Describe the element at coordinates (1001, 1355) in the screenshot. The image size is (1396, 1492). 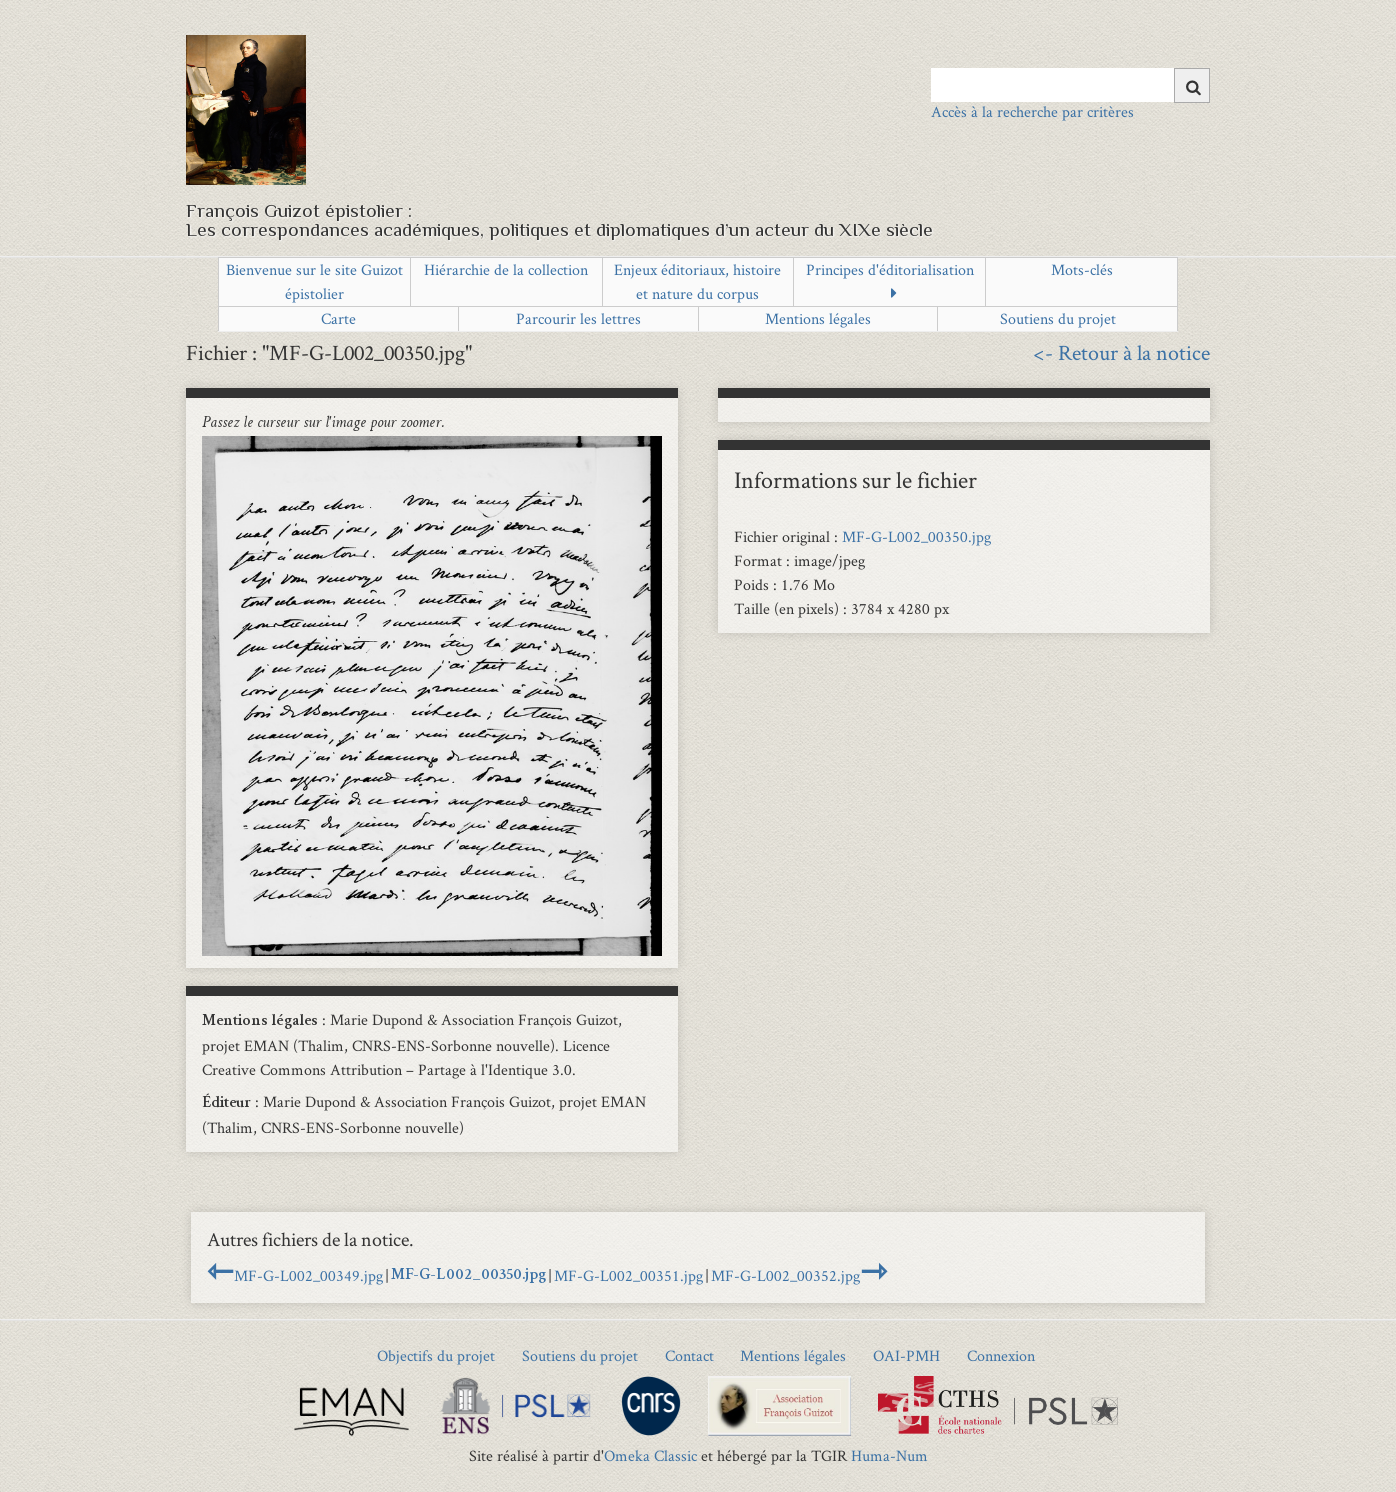
I see `Connexion` at that location.